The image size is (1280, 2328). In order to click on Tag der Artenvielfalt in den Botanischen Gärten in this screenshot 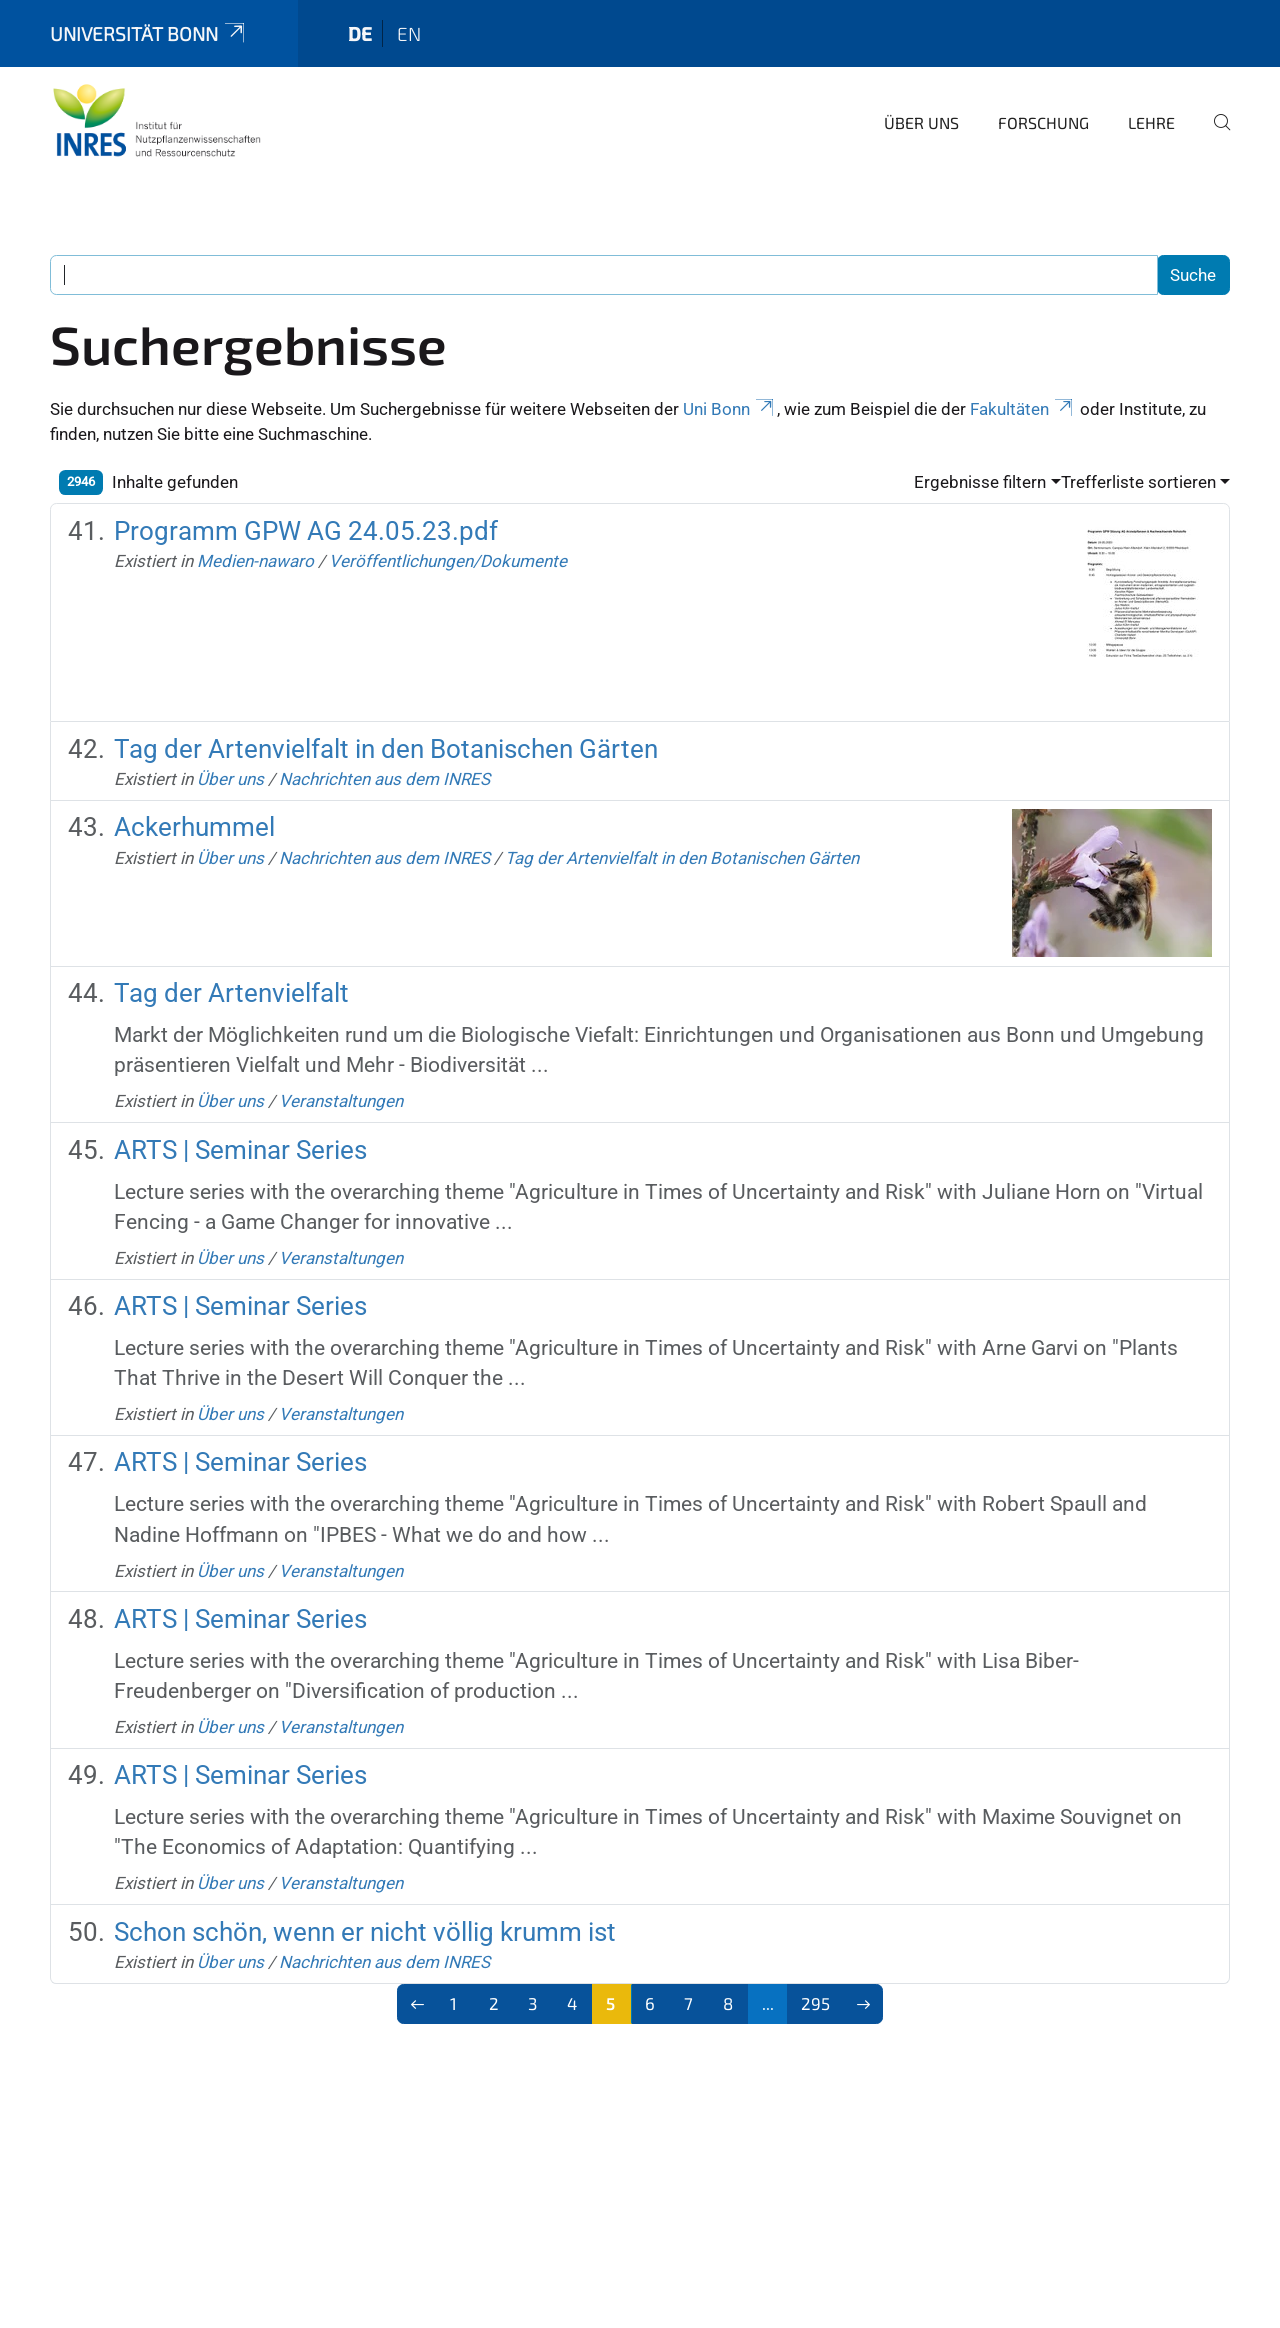, I will do `click(386, 749)`.